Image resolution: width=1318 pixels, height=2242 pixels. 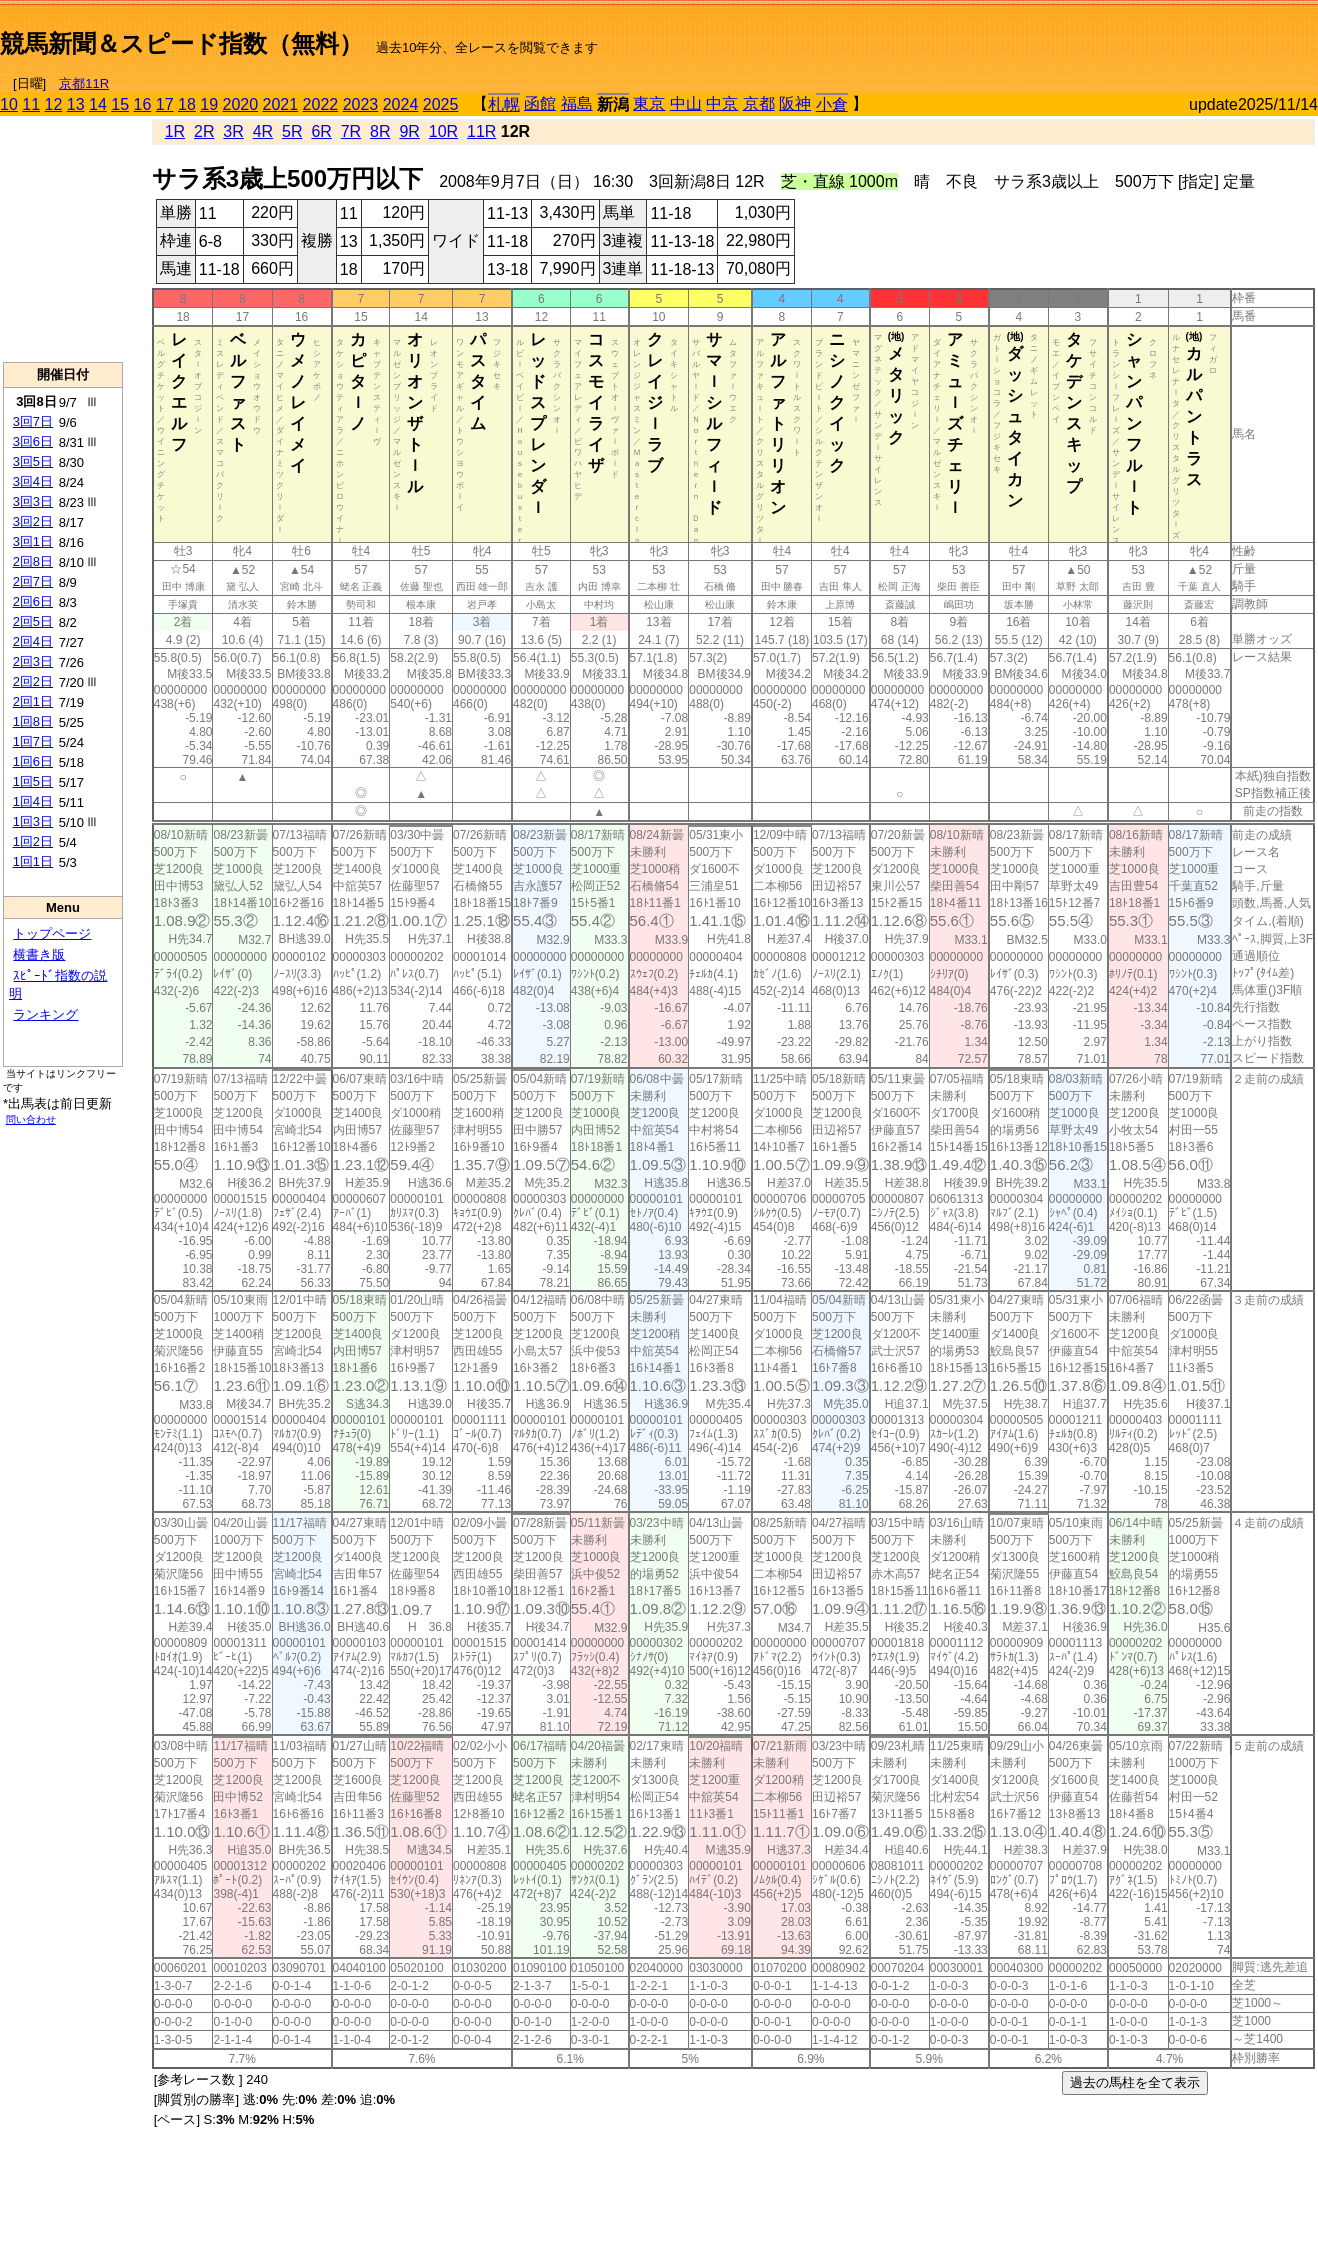 What do you see at coordinates (577, 103) in the screenshot?
I see `福島` at bounding box center [577, 103].